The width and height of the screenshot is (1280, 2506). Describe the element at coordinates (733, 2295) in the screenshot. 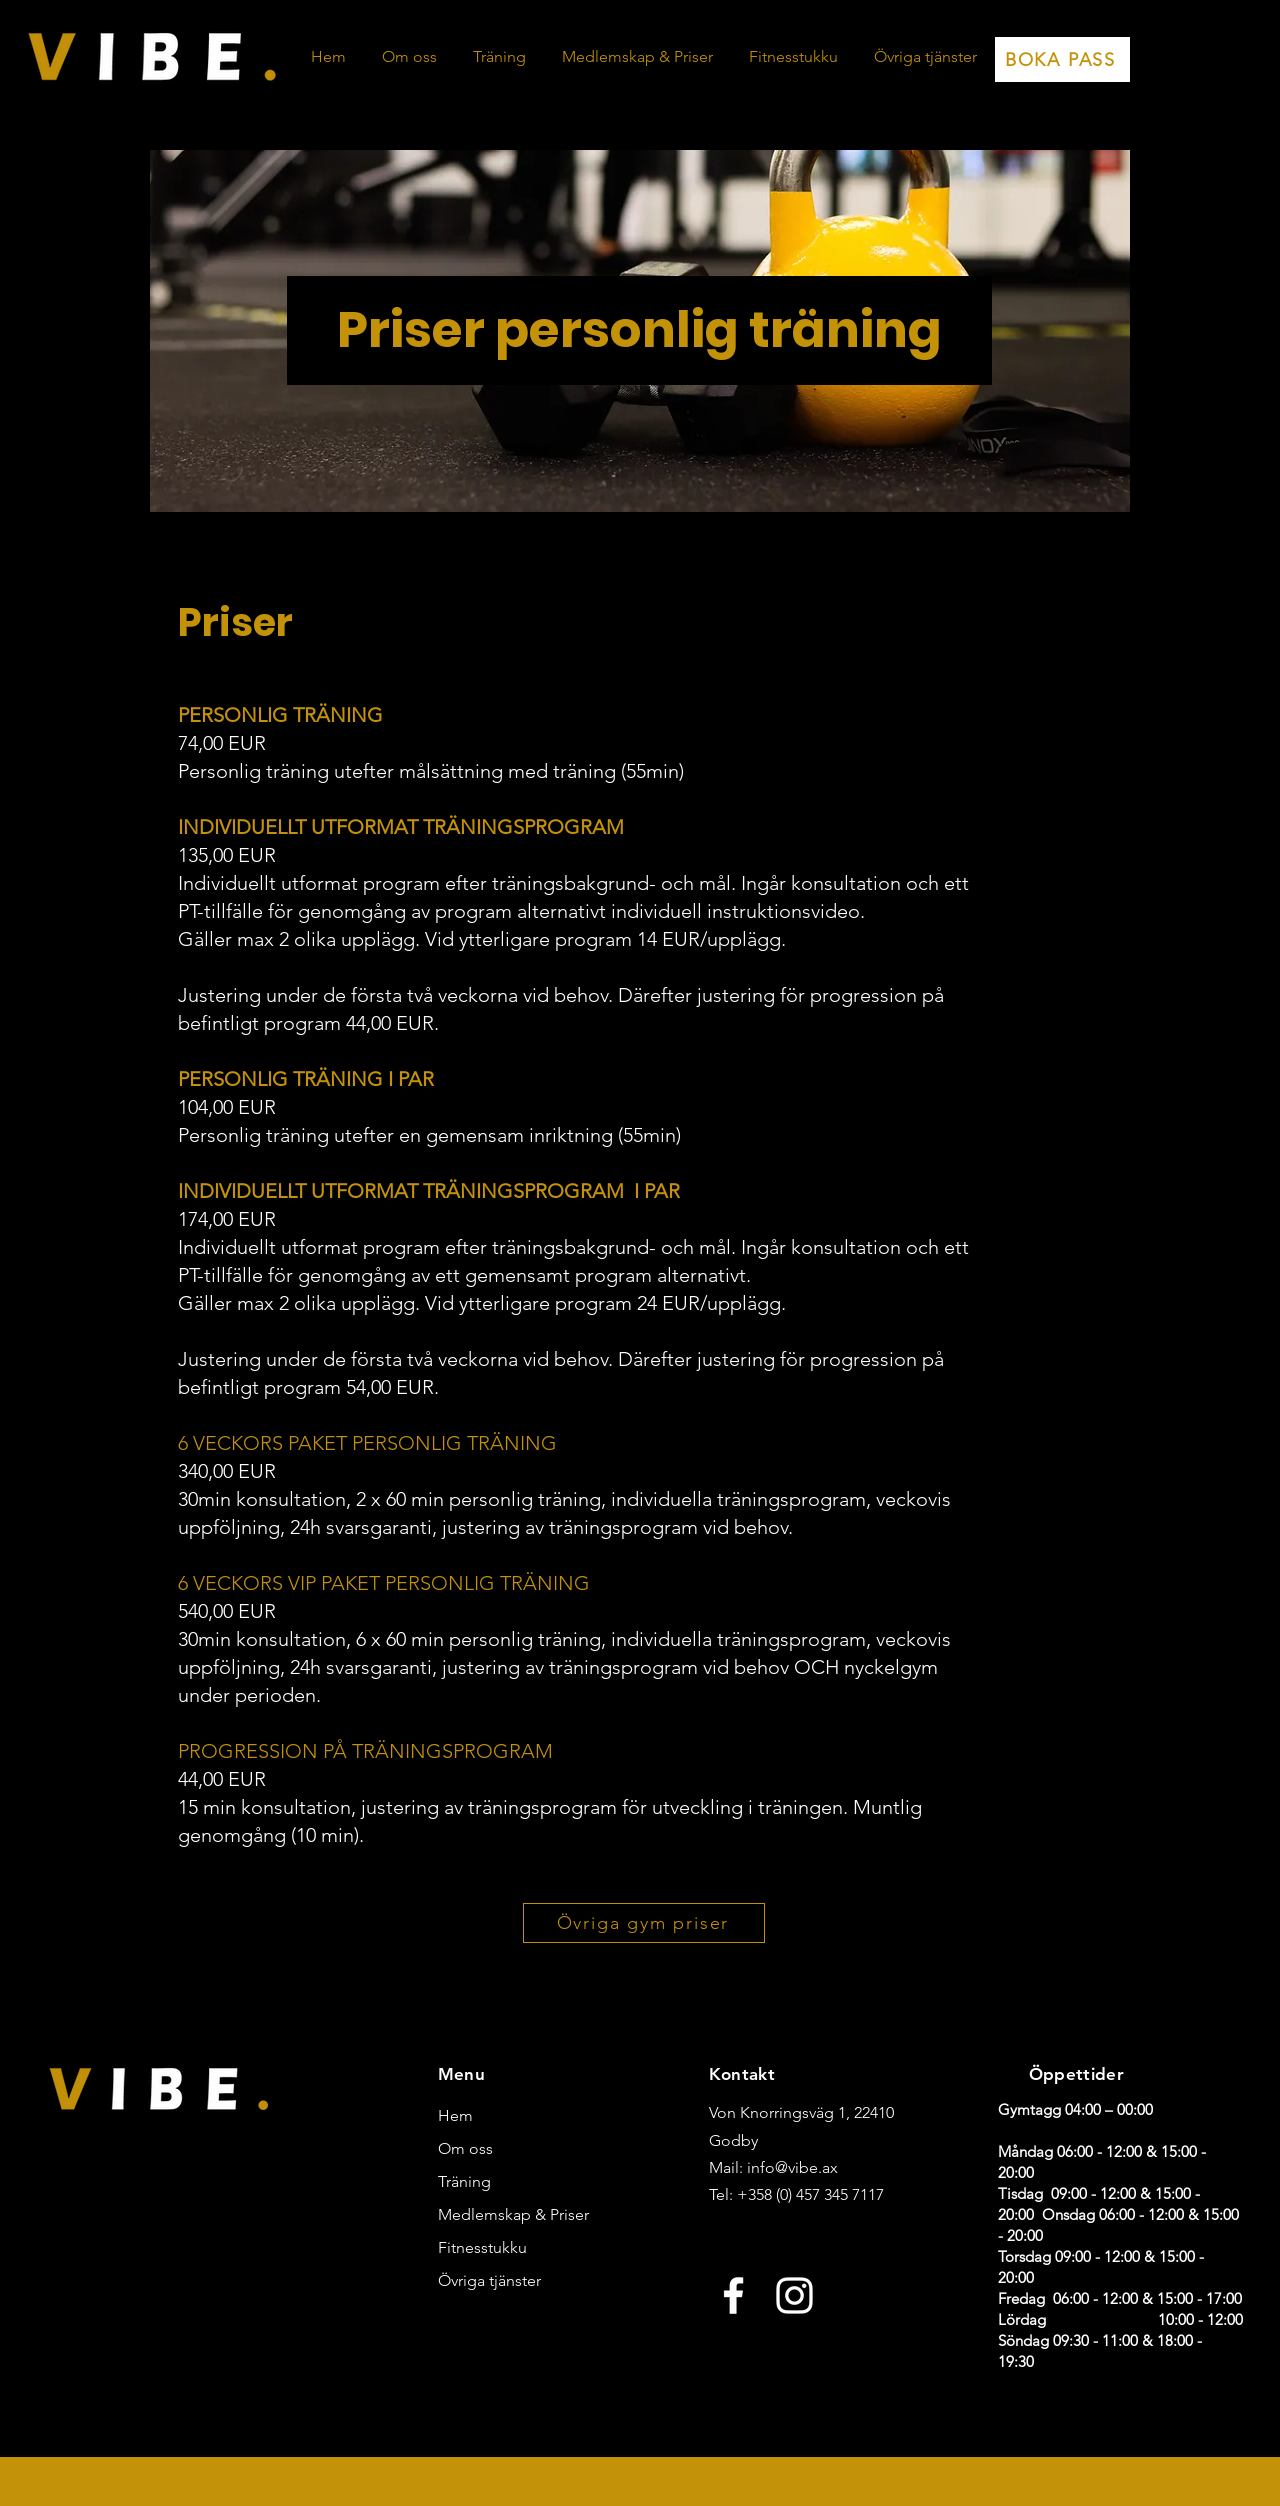

I see `[Facebook]` at that location.